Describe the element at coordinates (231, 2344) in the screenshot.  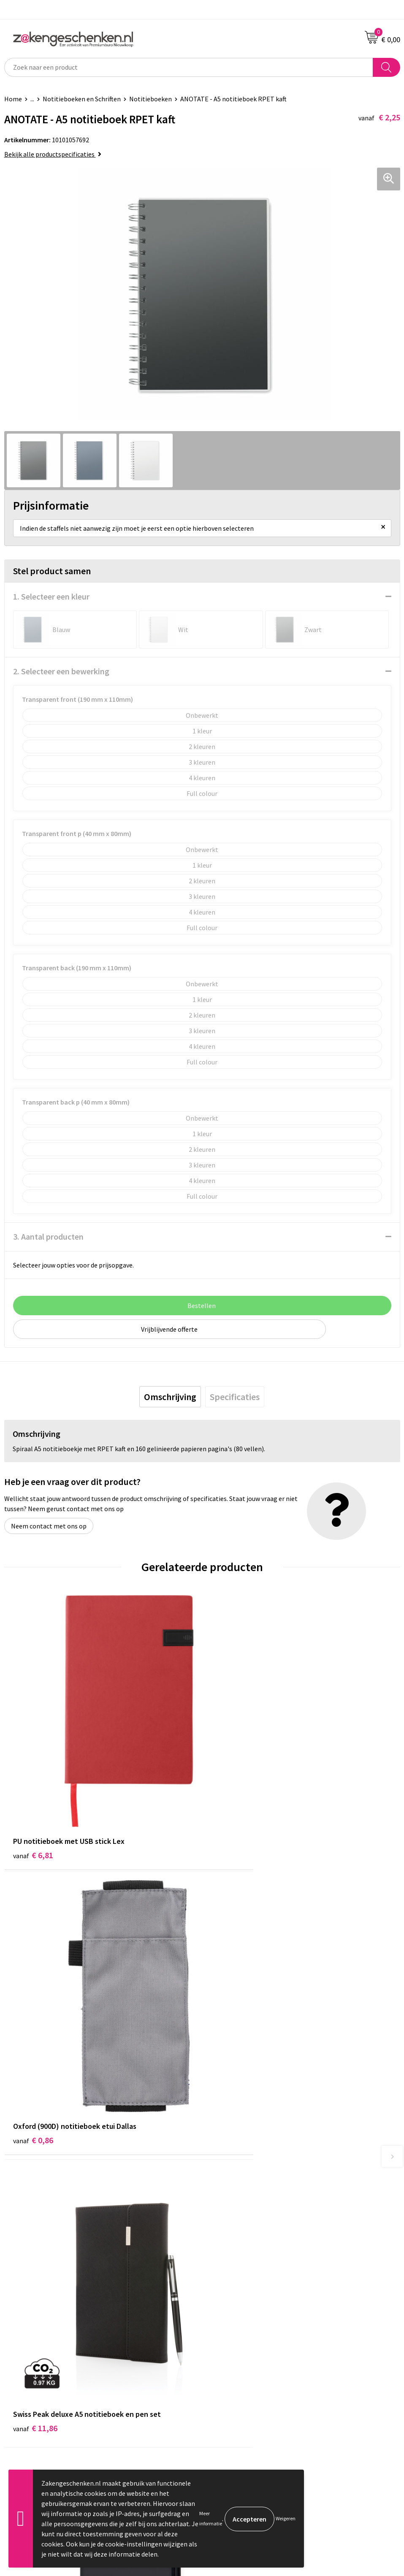
I see `Privacyverklaring` at that location.